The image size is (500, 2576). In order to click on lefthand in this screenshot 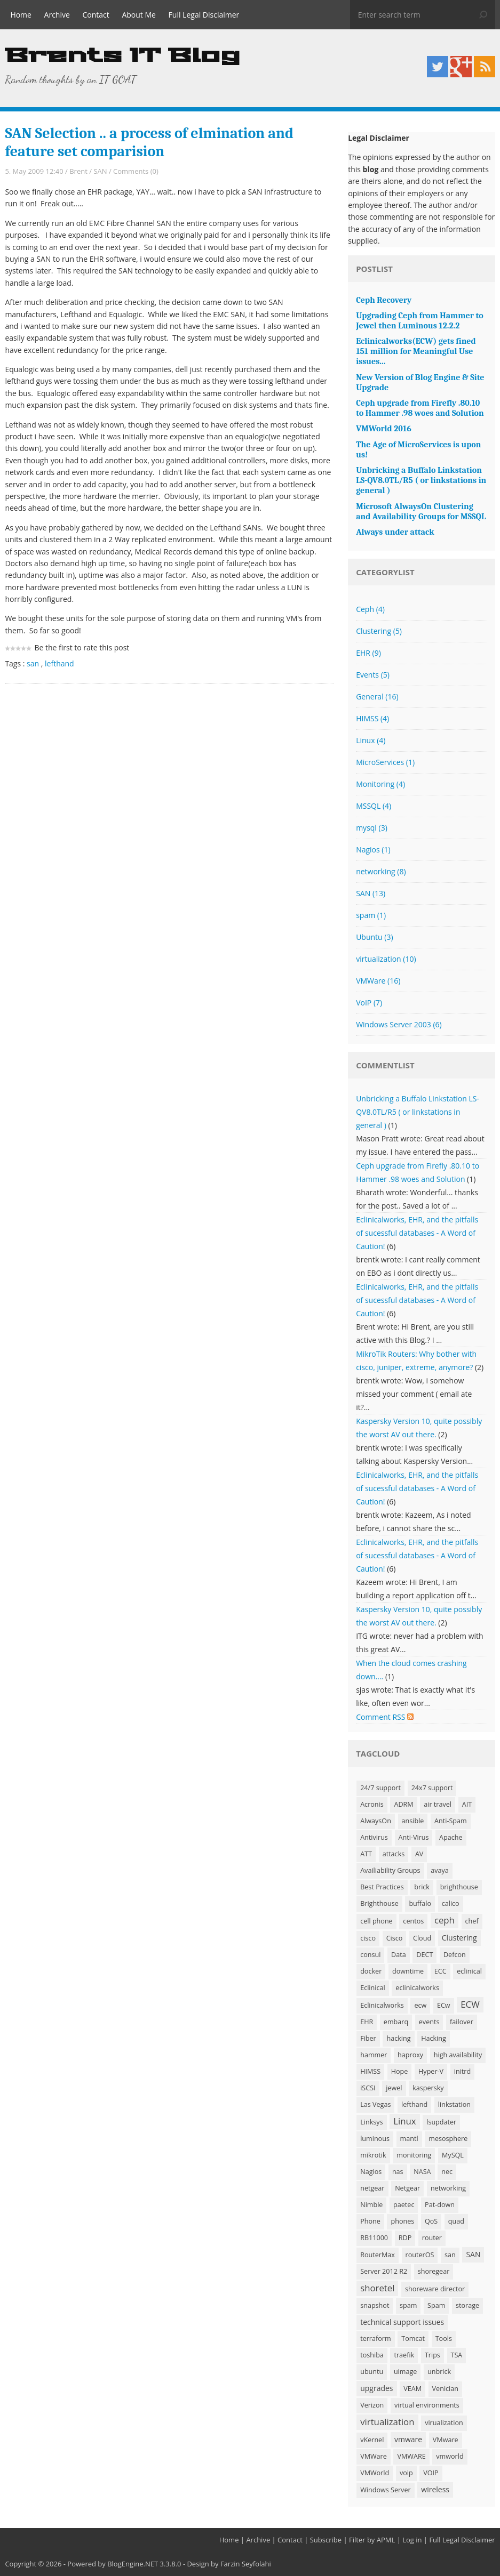, I will do `click(59, 663)`.